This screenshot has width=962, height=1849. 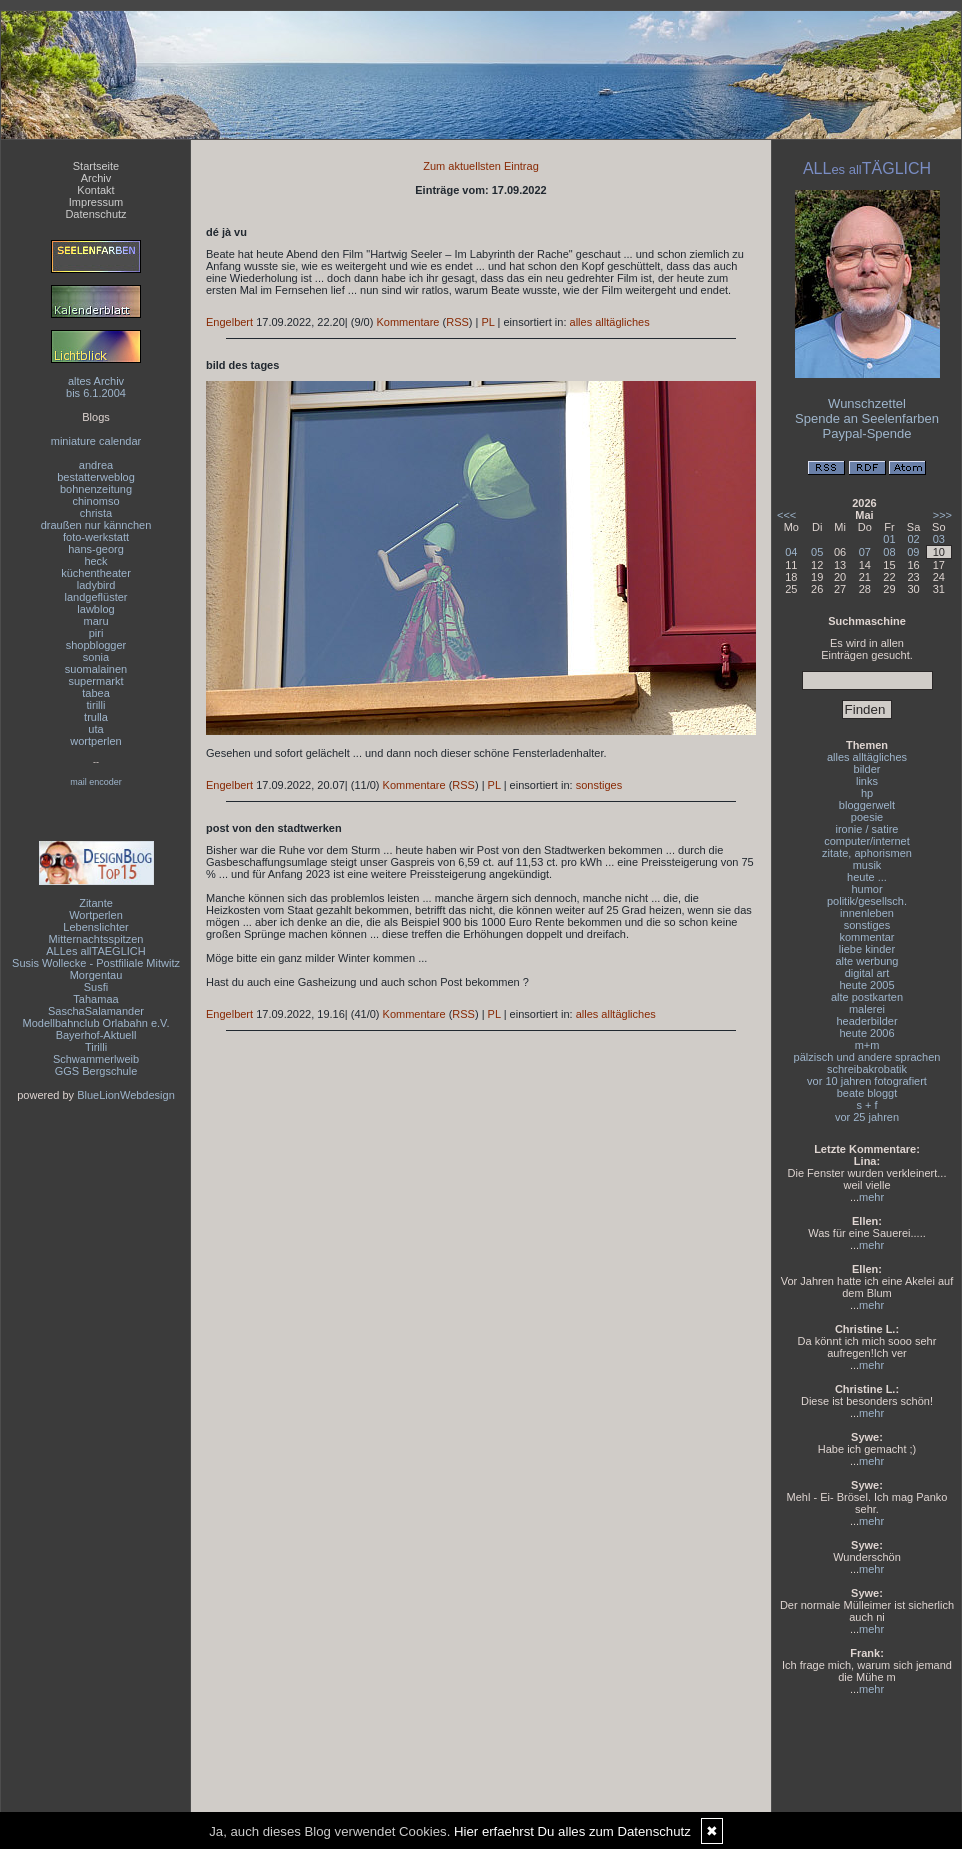 What do you see at coordinates (867, 949) in the screenshot?
I see `liebe kinder` at bounding box center [867, 949].